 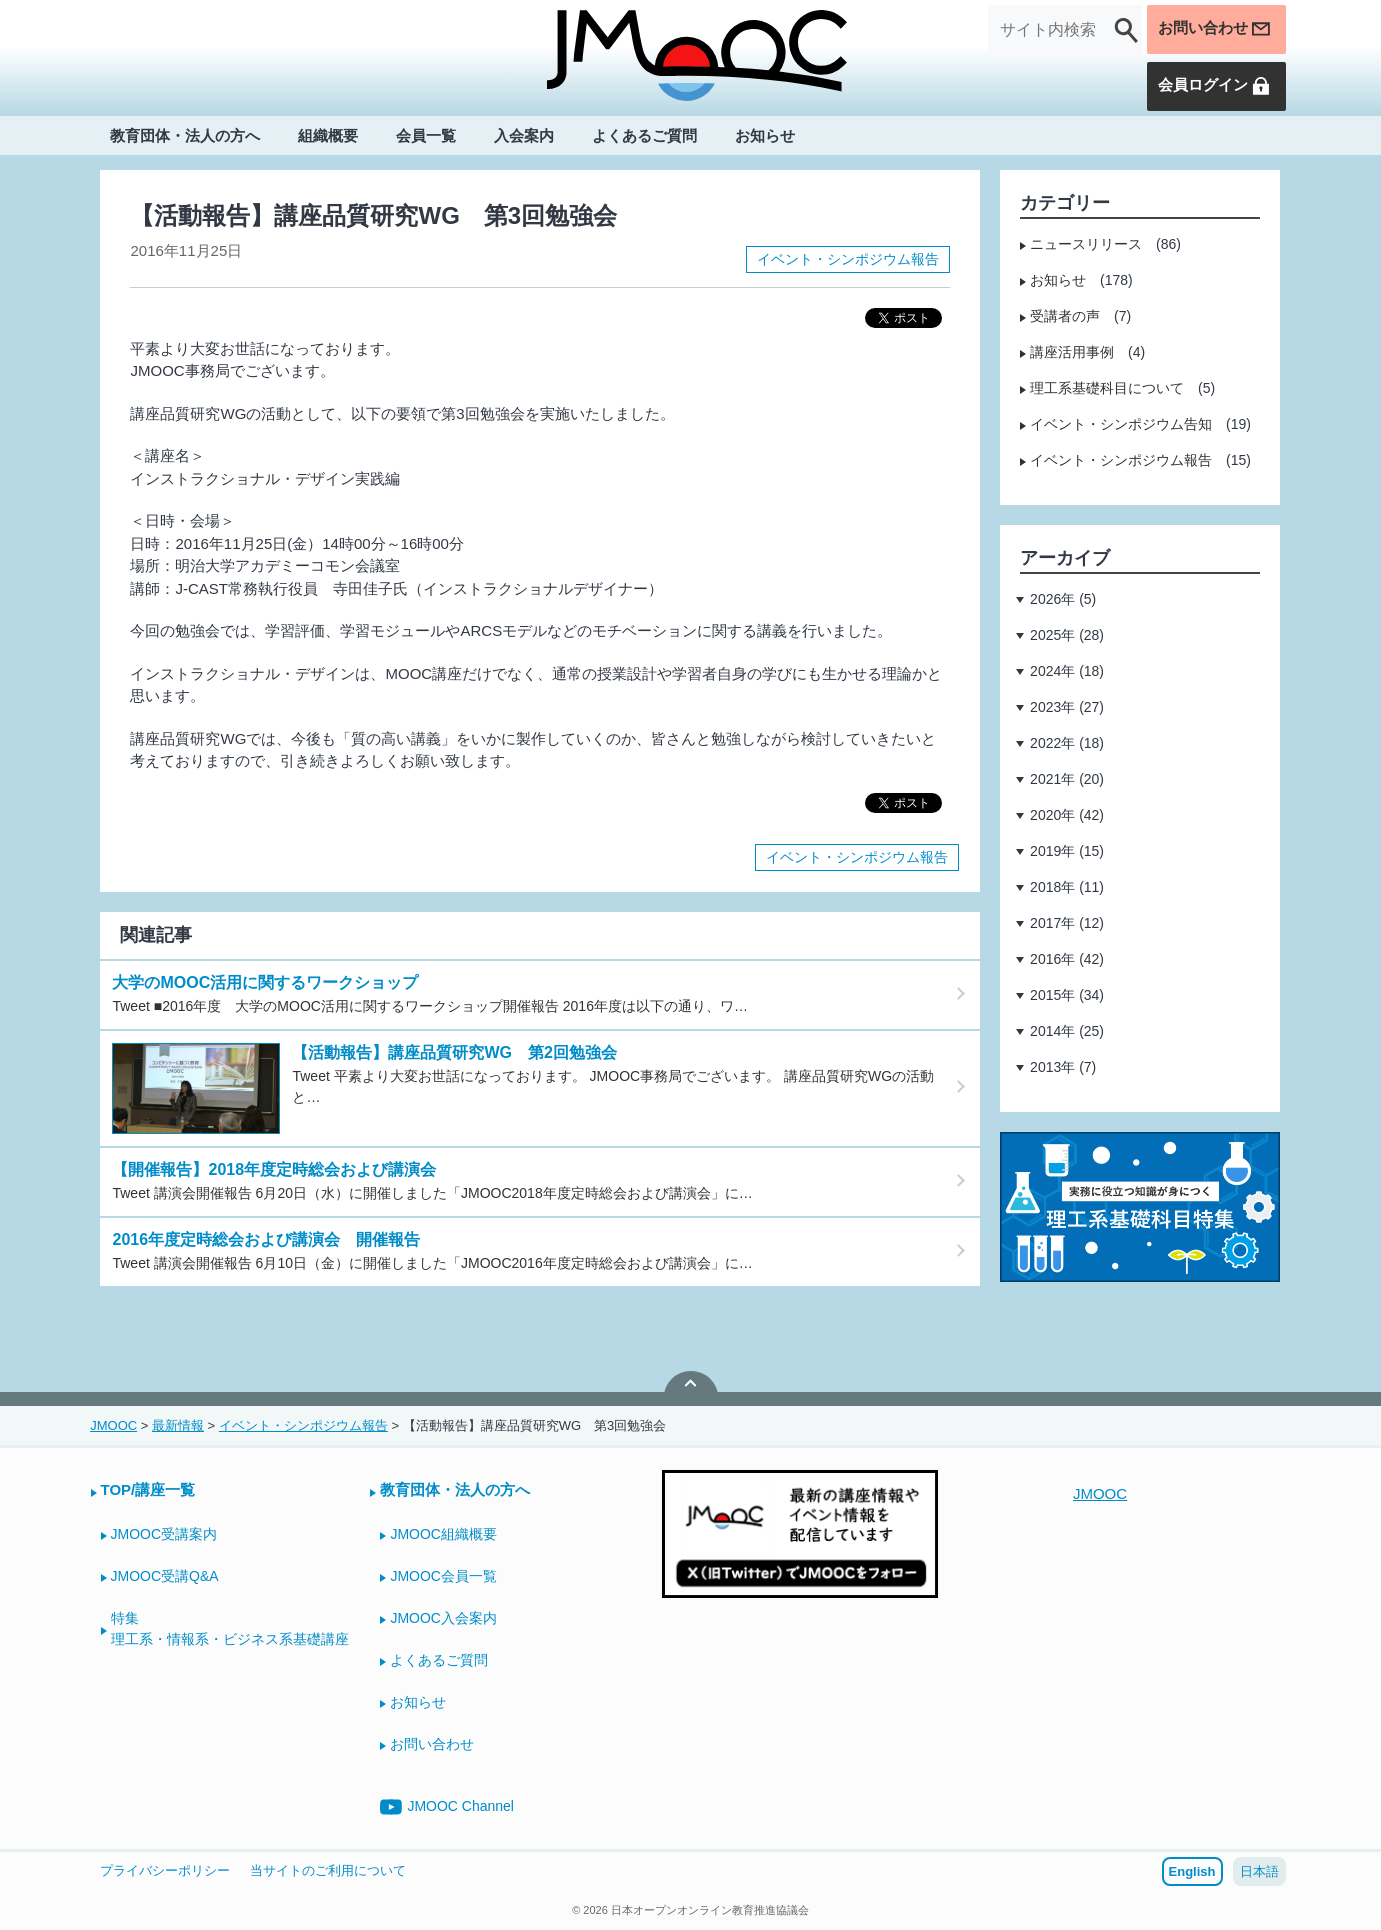 What do you see at coordinates (165, 1576) in the screenshot?
I see `JMOOC受講Q&A` at bounding box center [165, 1576].